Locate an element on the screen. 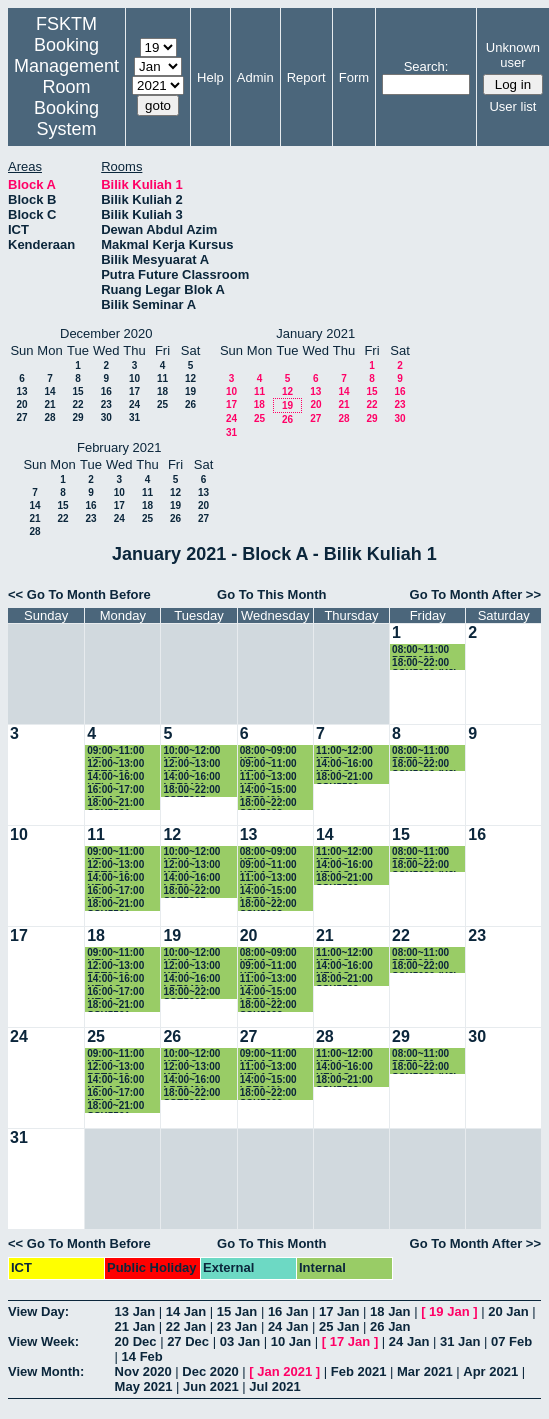 This screenshot has height=1419, width=549. 12 is located at coordinates (190, 378).